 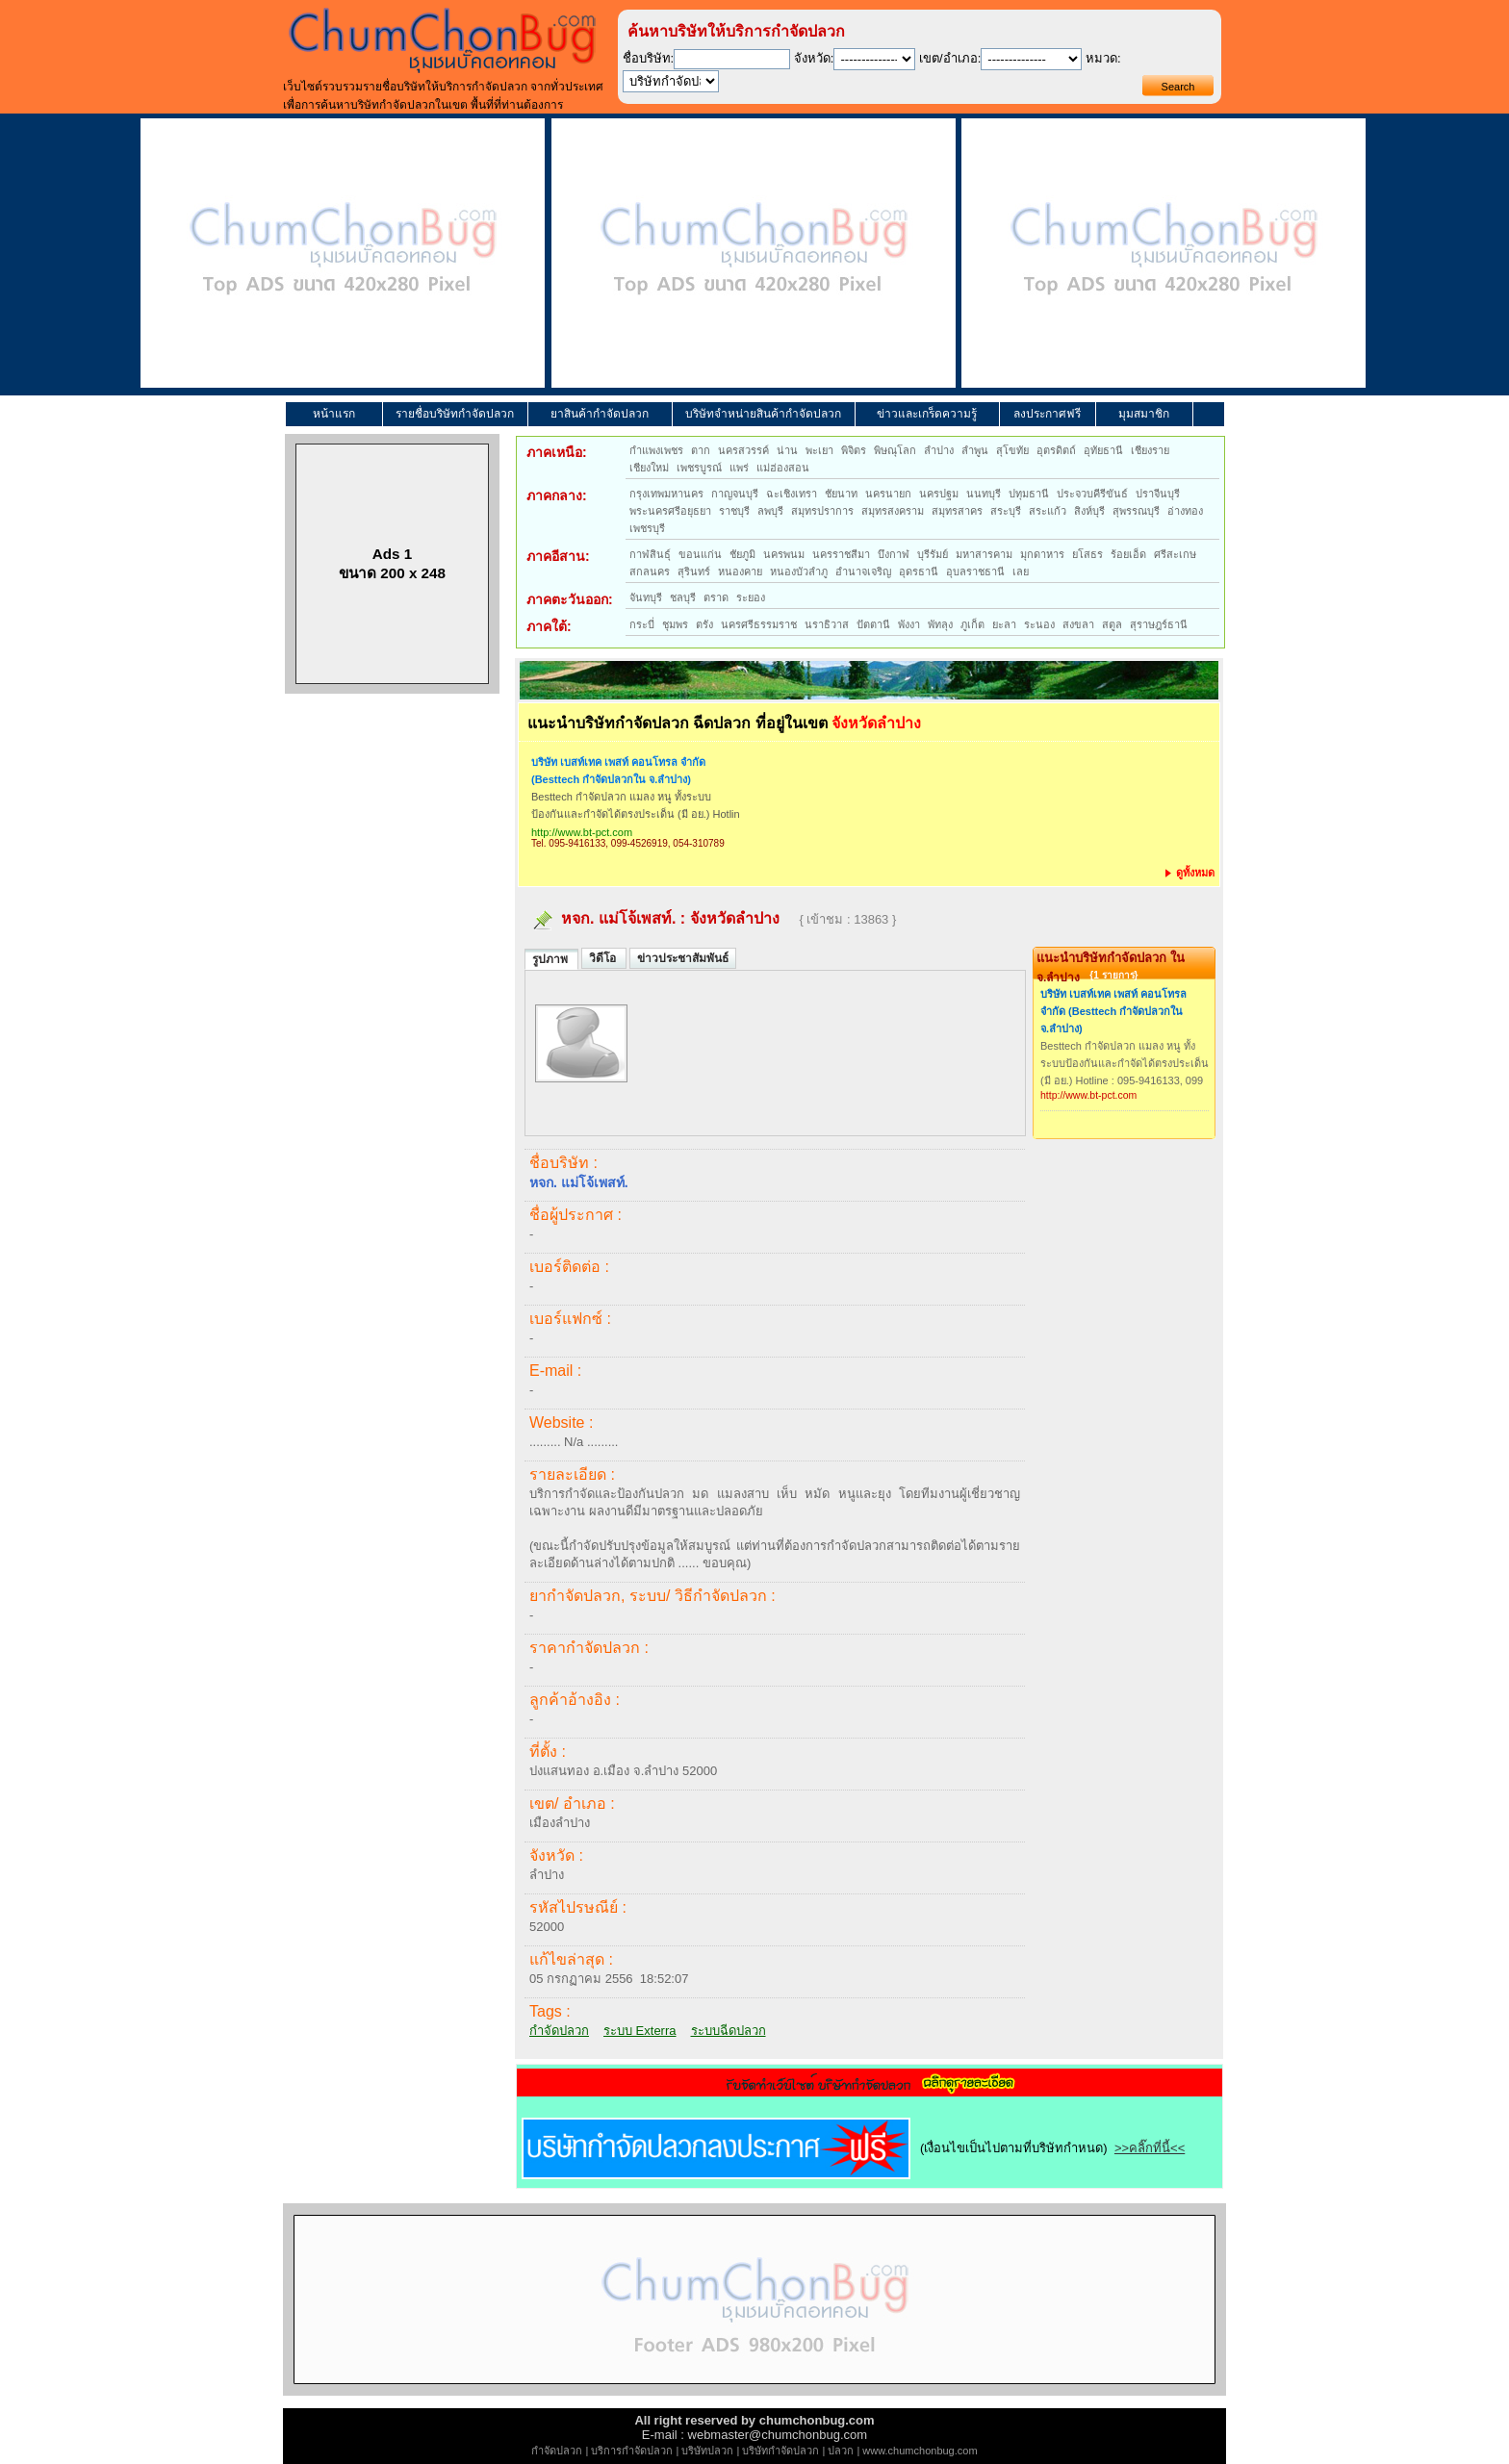 What do you see at coordinates (694, 571) in the screenshot?
I see `สุรินทร์` at bounding box center [694, 571].